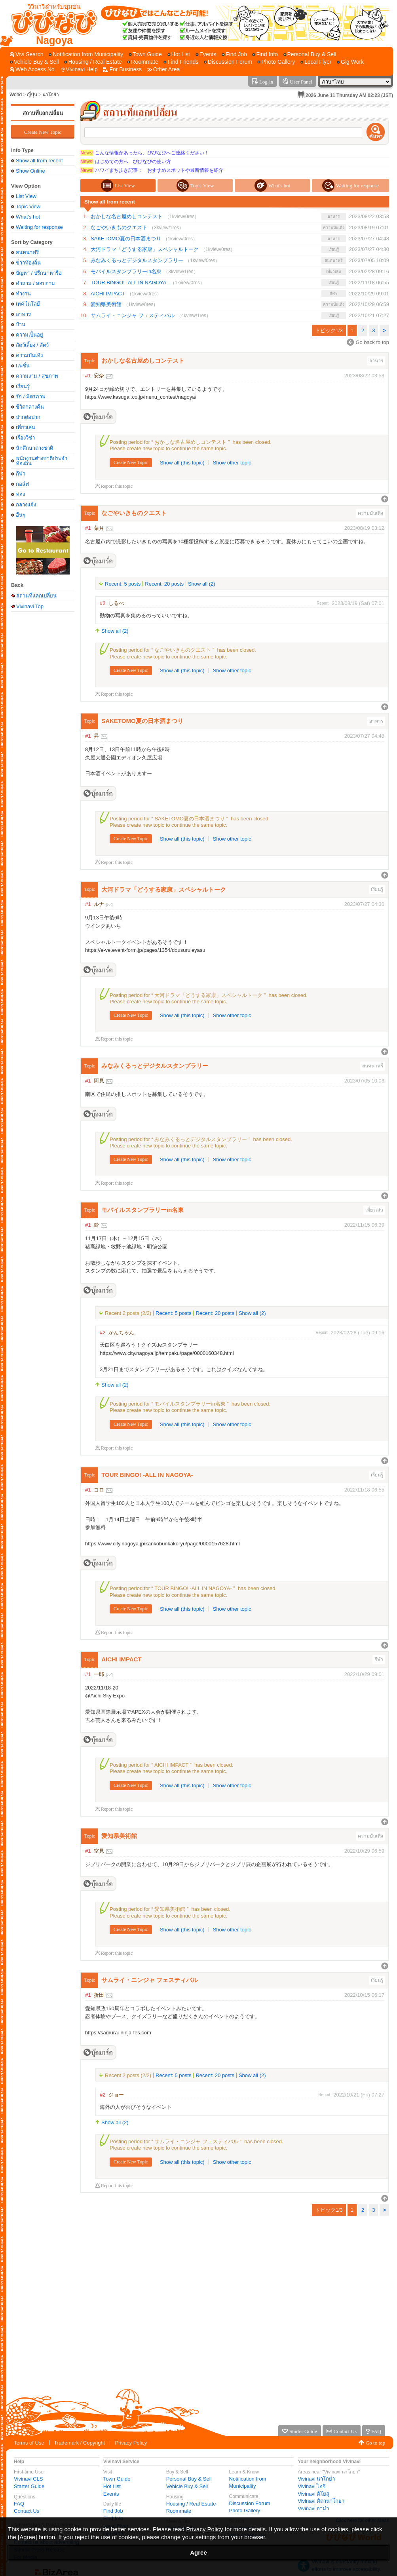  What do you see at coordinates (20, 514) in the screenshot?
I see `อื่นๆ` at bounding box center [20, 514].